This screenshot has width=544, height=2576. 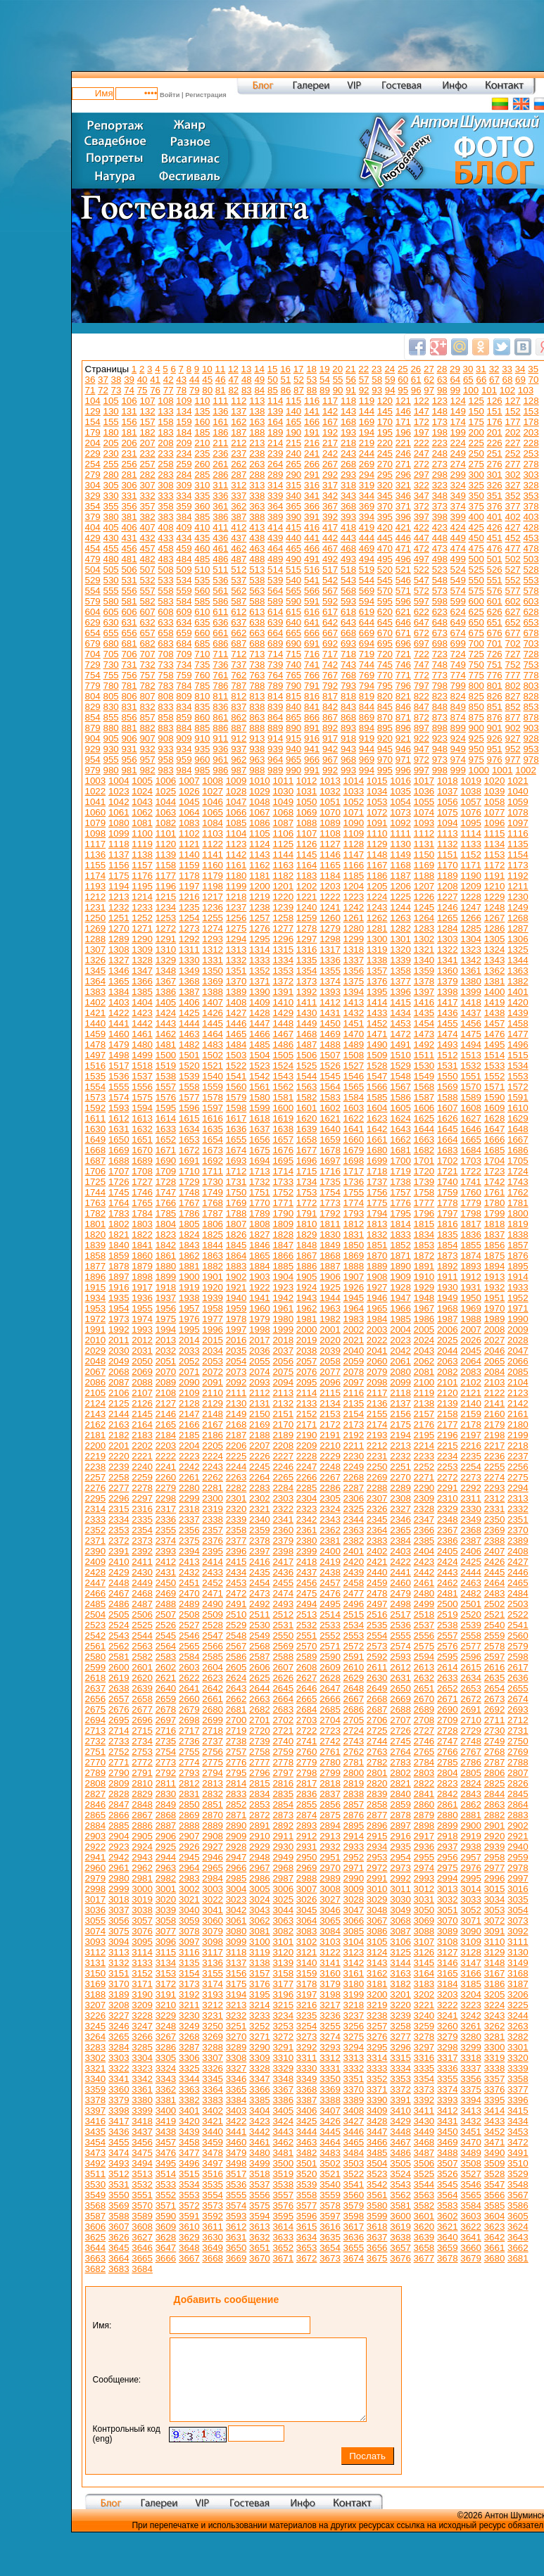 I want to click on 211, so click(x=220, y=443).